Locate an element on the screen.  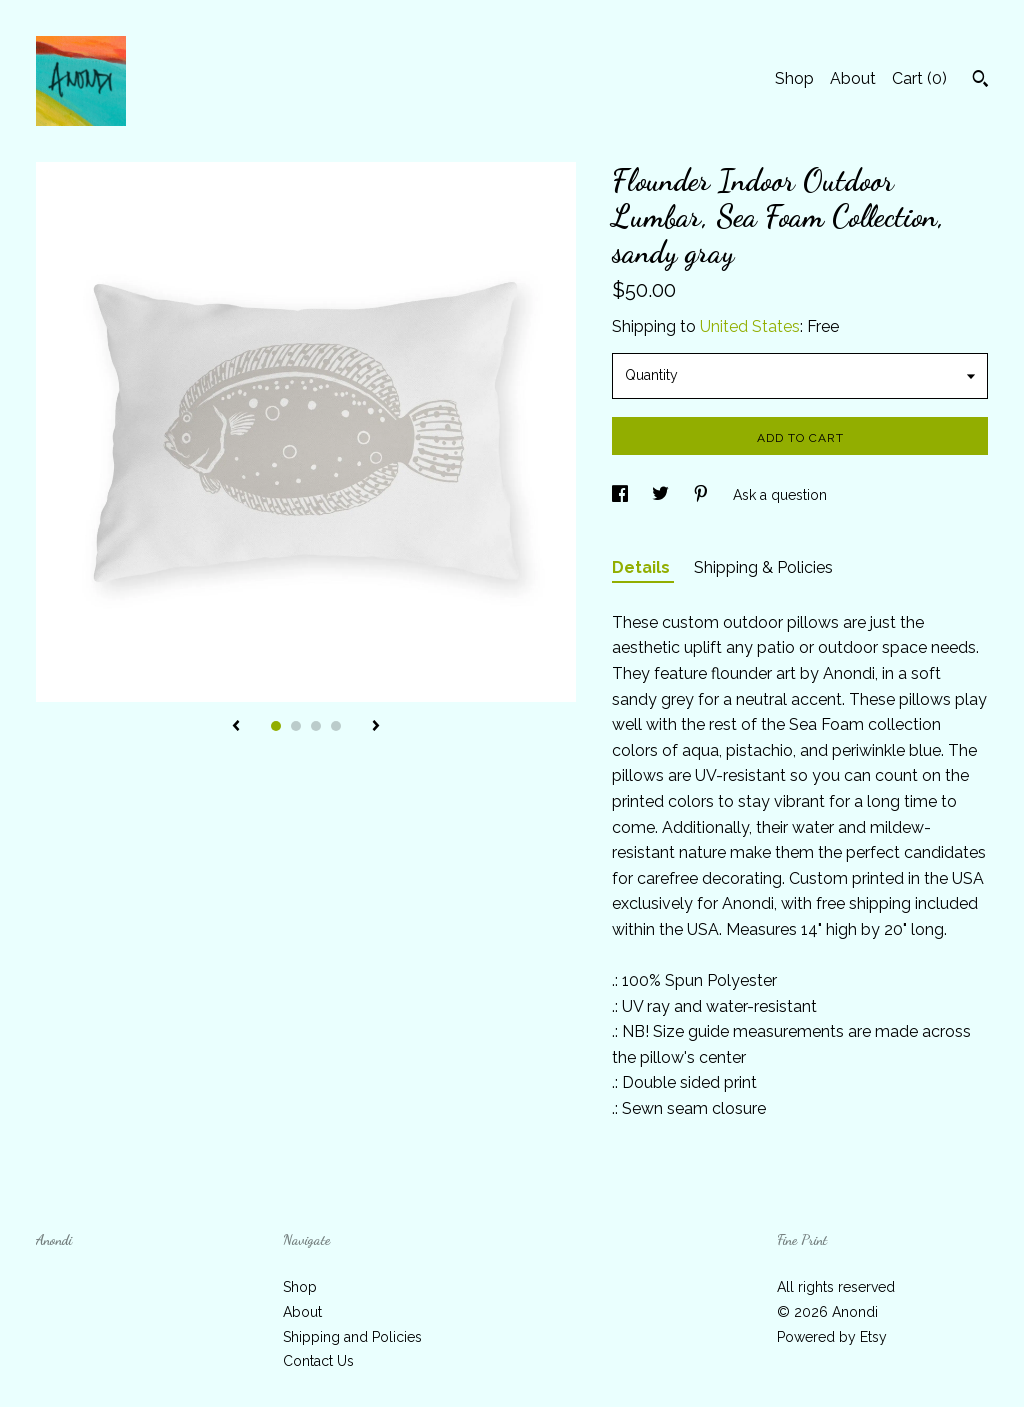
Details is located at coordinates (643, 567).